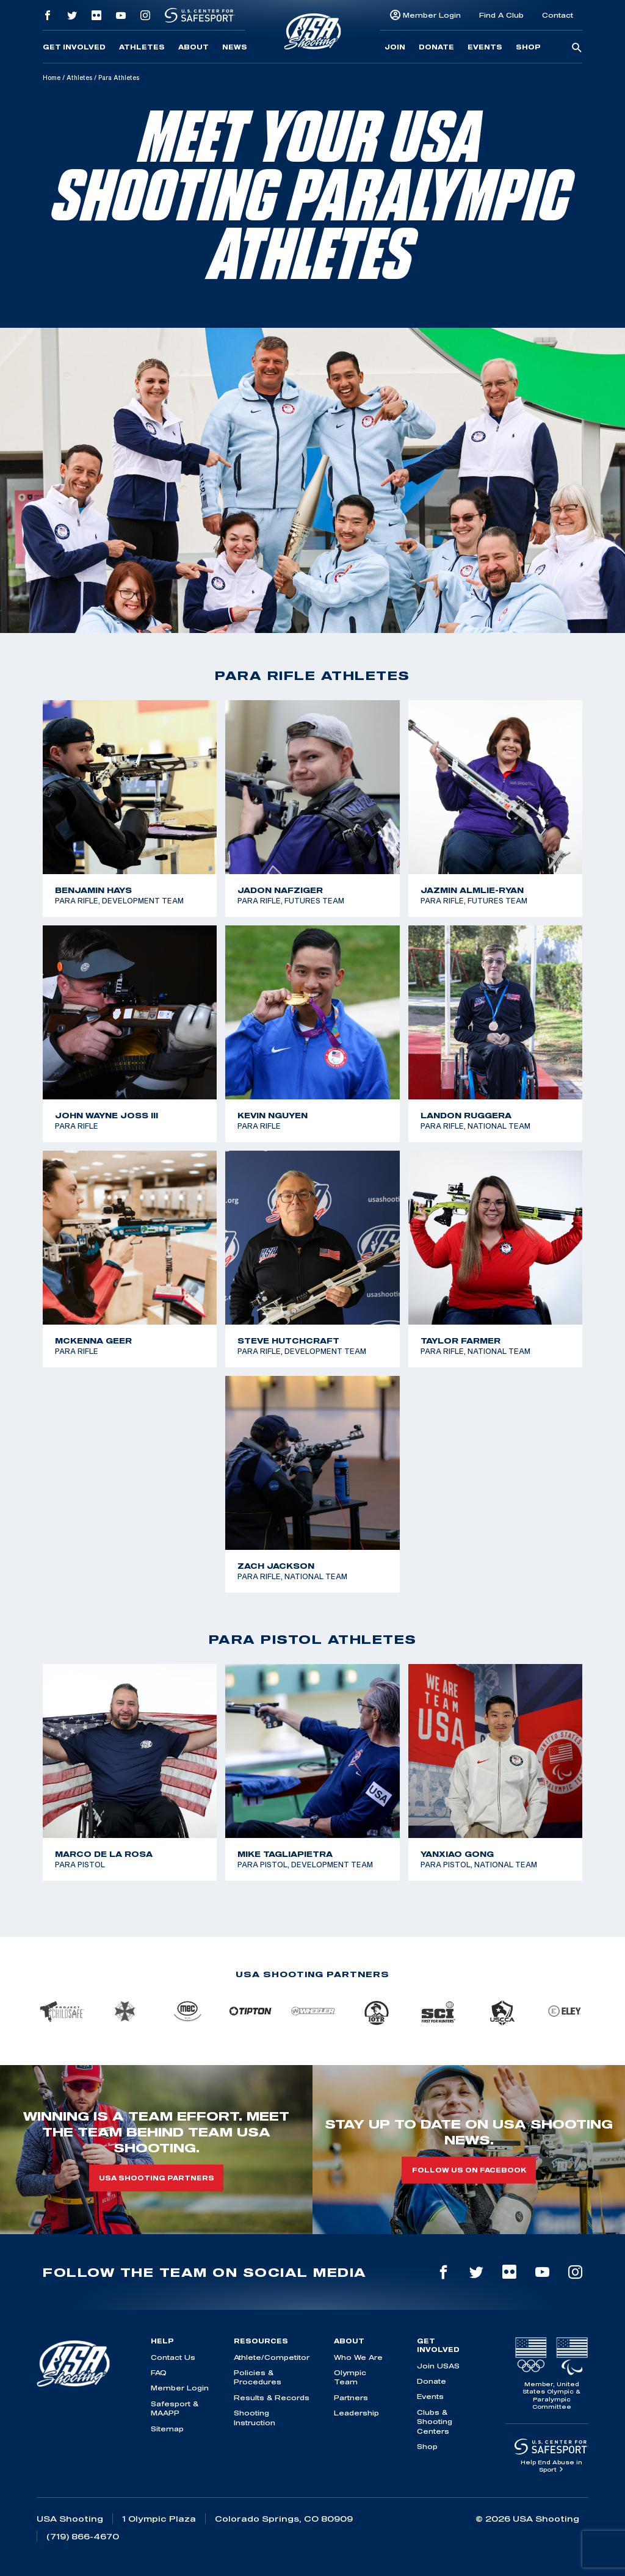 This screenshot has height=2576, width=625. Describe the element at coordinates (358, 2357) in the screenshot. I see `Who We Are` at that location.